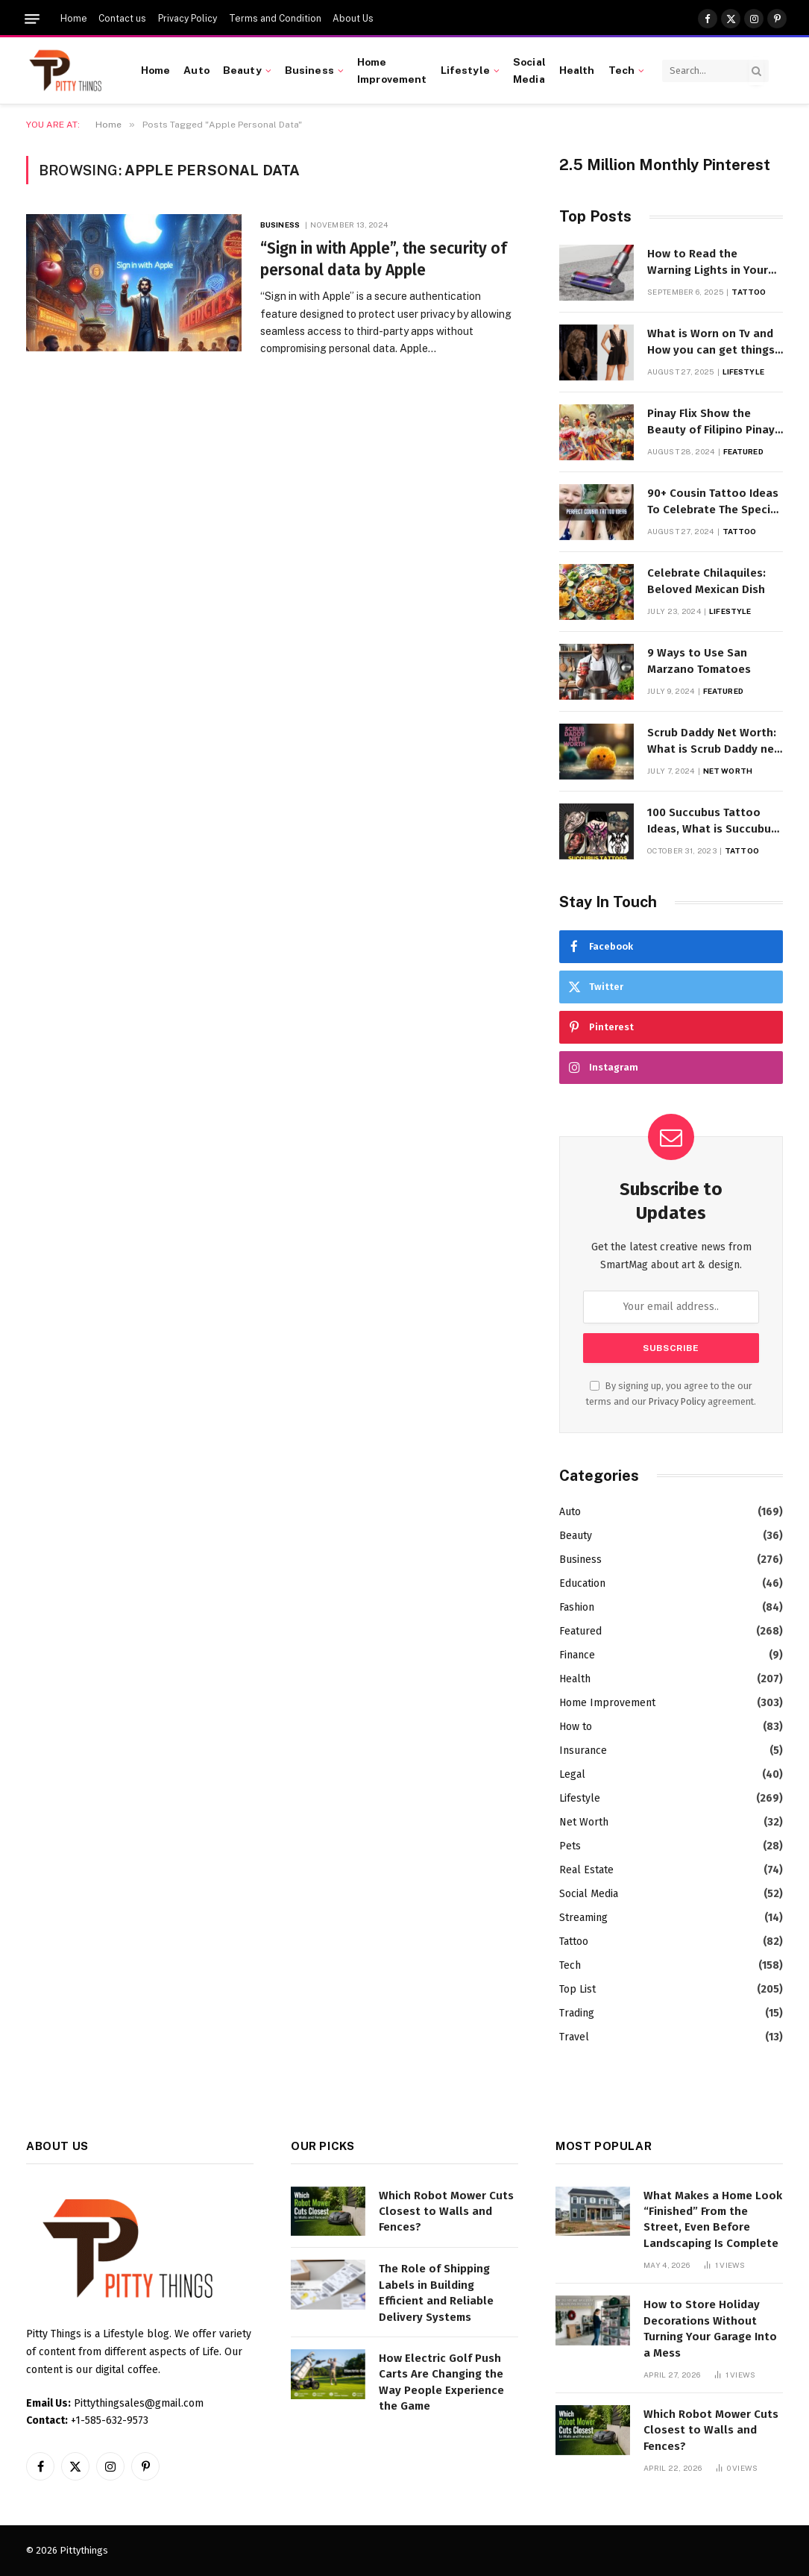 This screenshot has width=809, height=2576. Describe the element at coordinates (710, 2328) in the screenshot. I see `How to Store Holiday Decorations Without Turning Your Garage Into a Mess` at that location.